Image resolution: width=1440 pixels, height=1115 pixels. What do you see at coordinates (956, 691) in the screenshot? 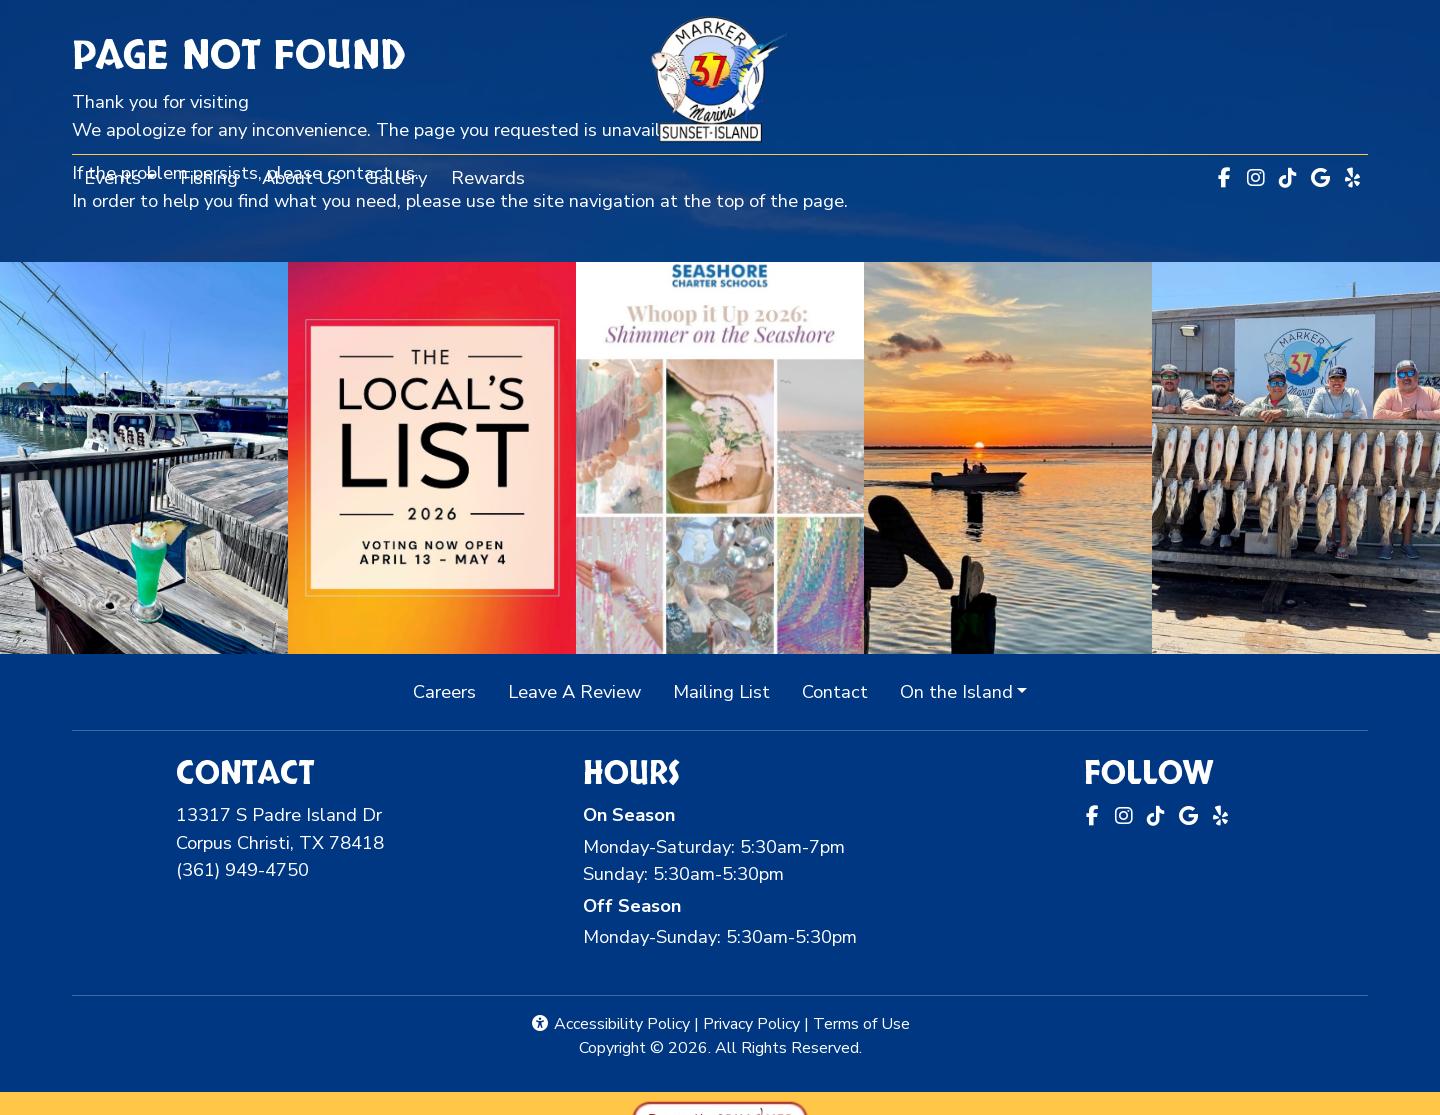
I see `On the Island [button]` at bounding box center [956, 691].